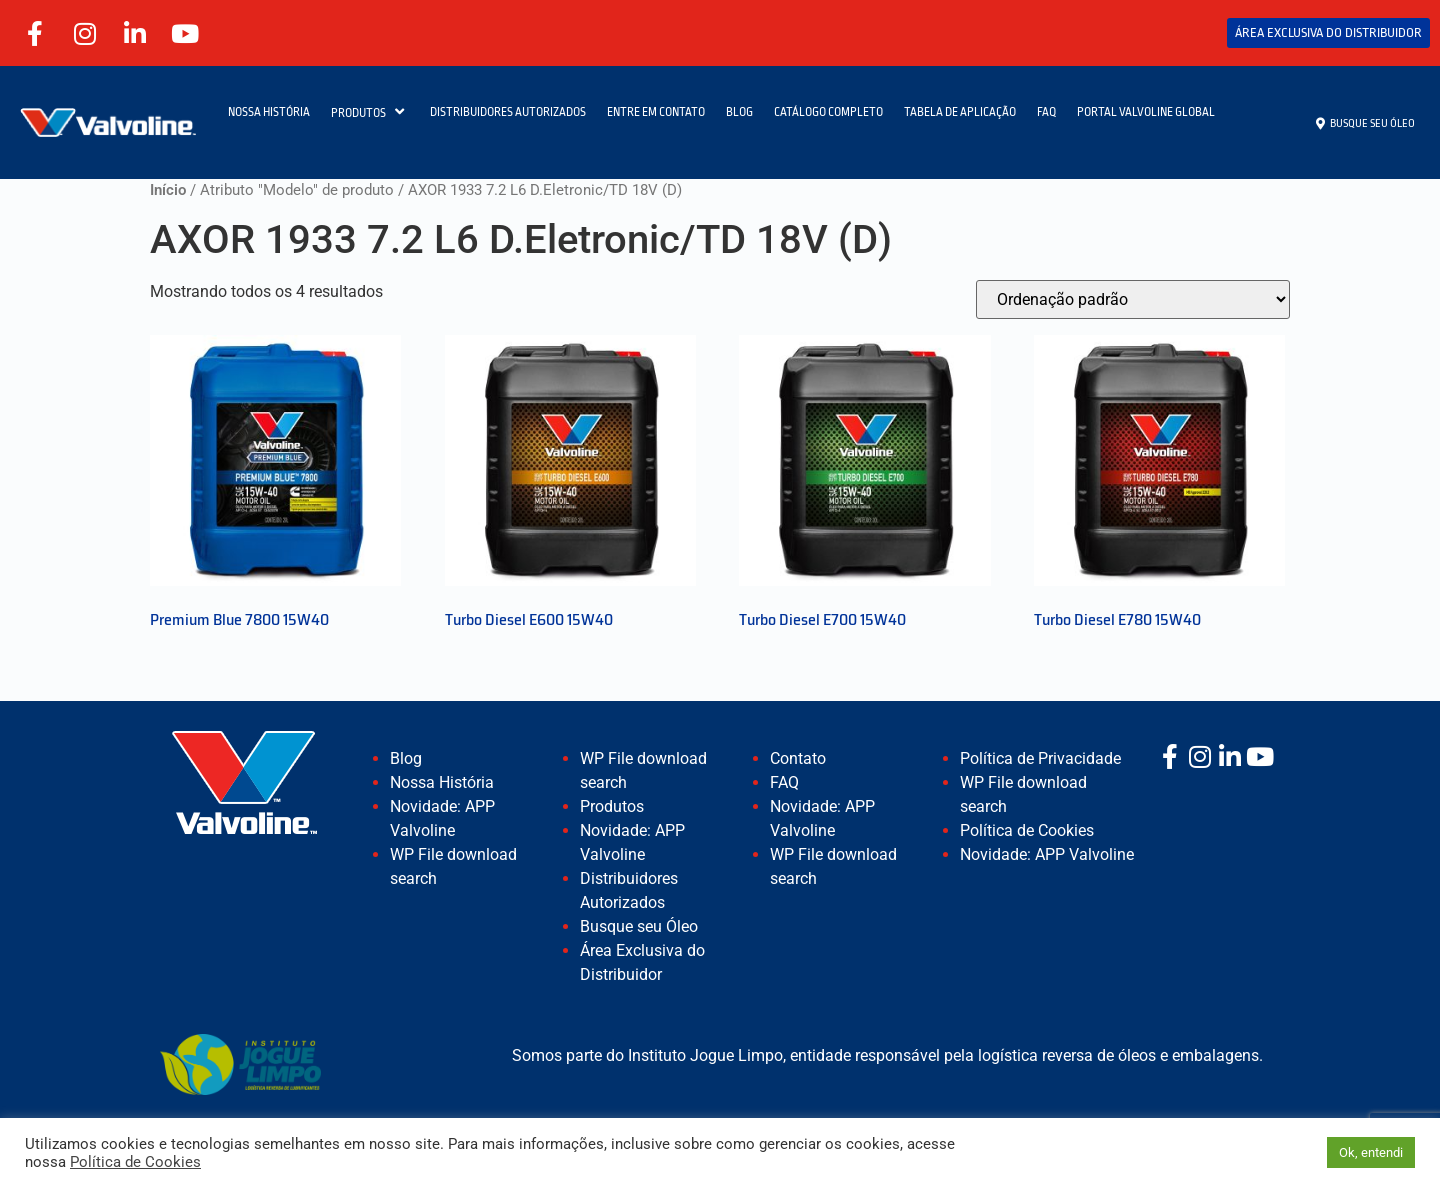 The image size is (1440, 1187). I want to click on Início, so click(168, 190).